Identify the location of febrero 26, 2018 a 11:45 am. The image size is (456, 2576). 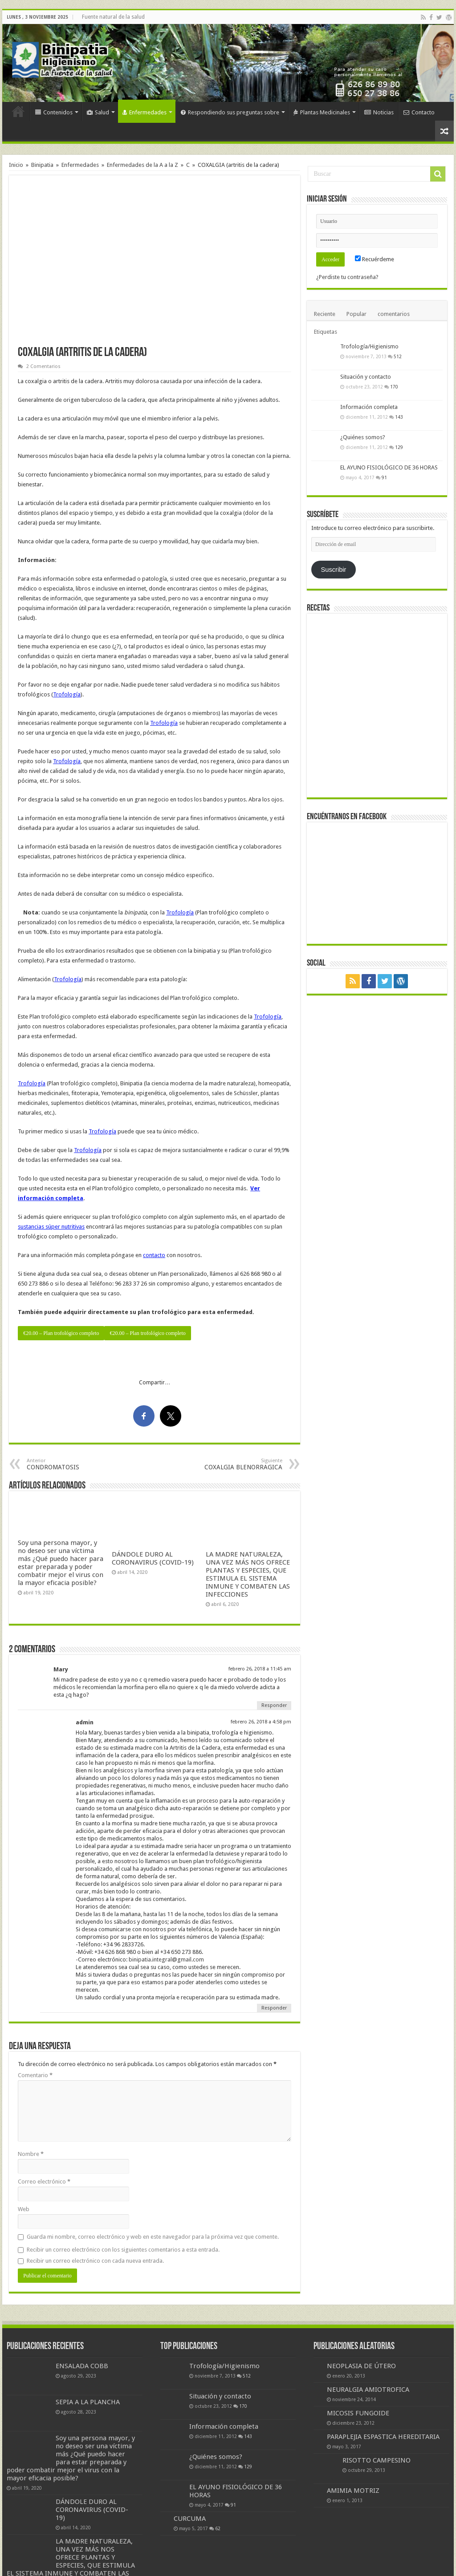
(259, 1669).